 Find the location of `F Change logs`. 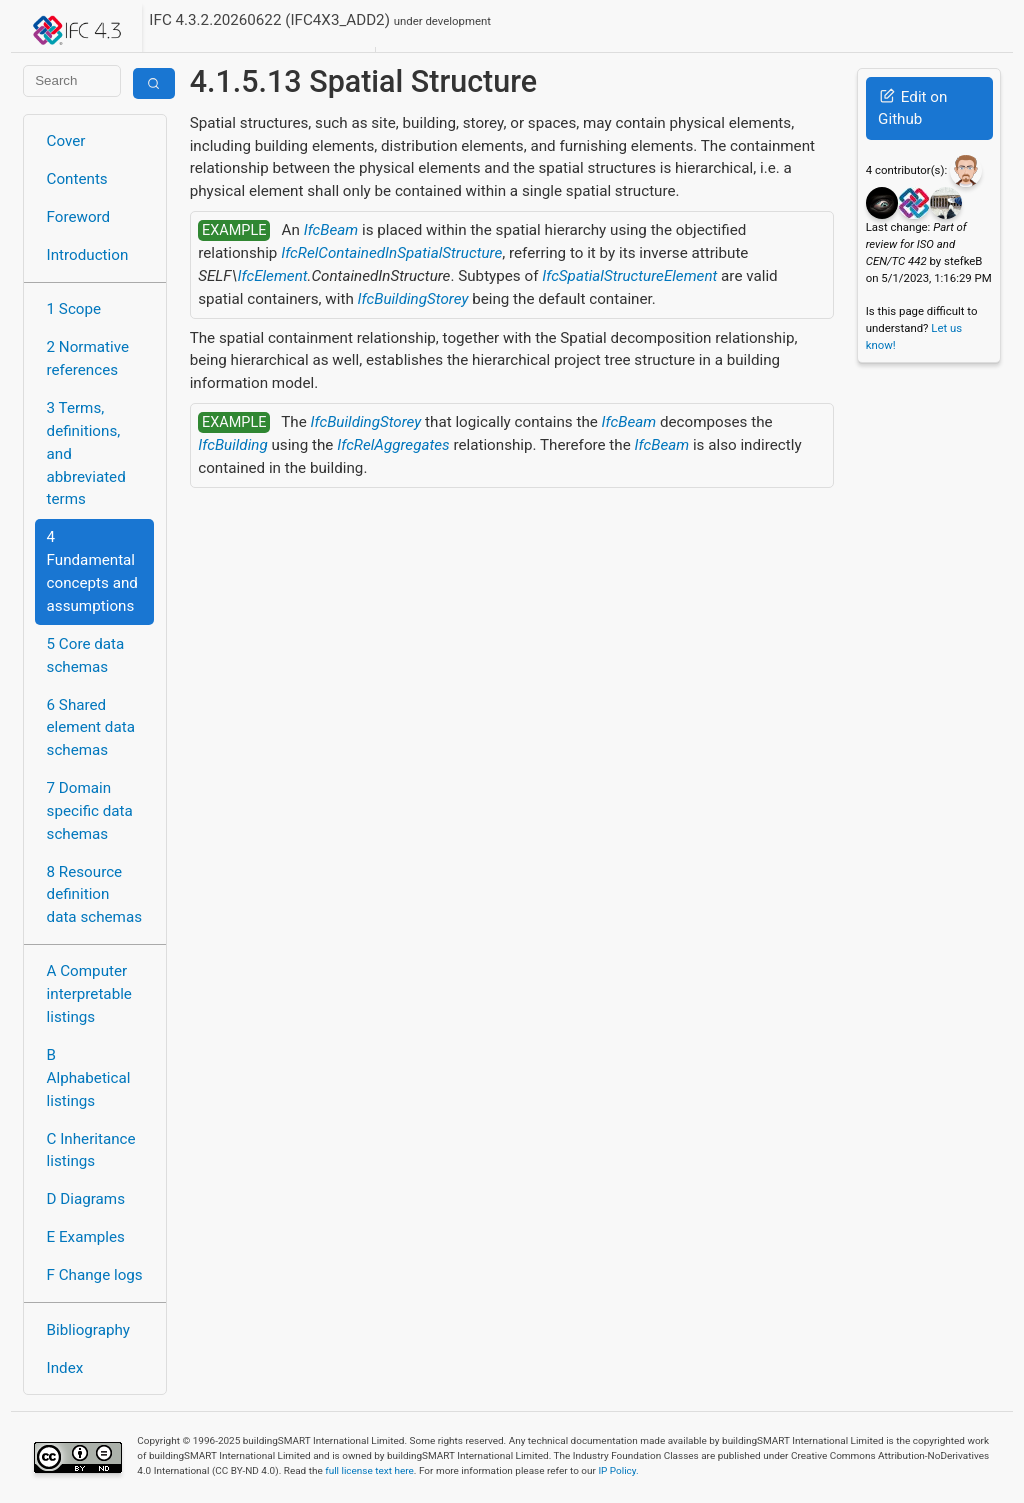

F Change logs is located at coordinates (95, 1275).